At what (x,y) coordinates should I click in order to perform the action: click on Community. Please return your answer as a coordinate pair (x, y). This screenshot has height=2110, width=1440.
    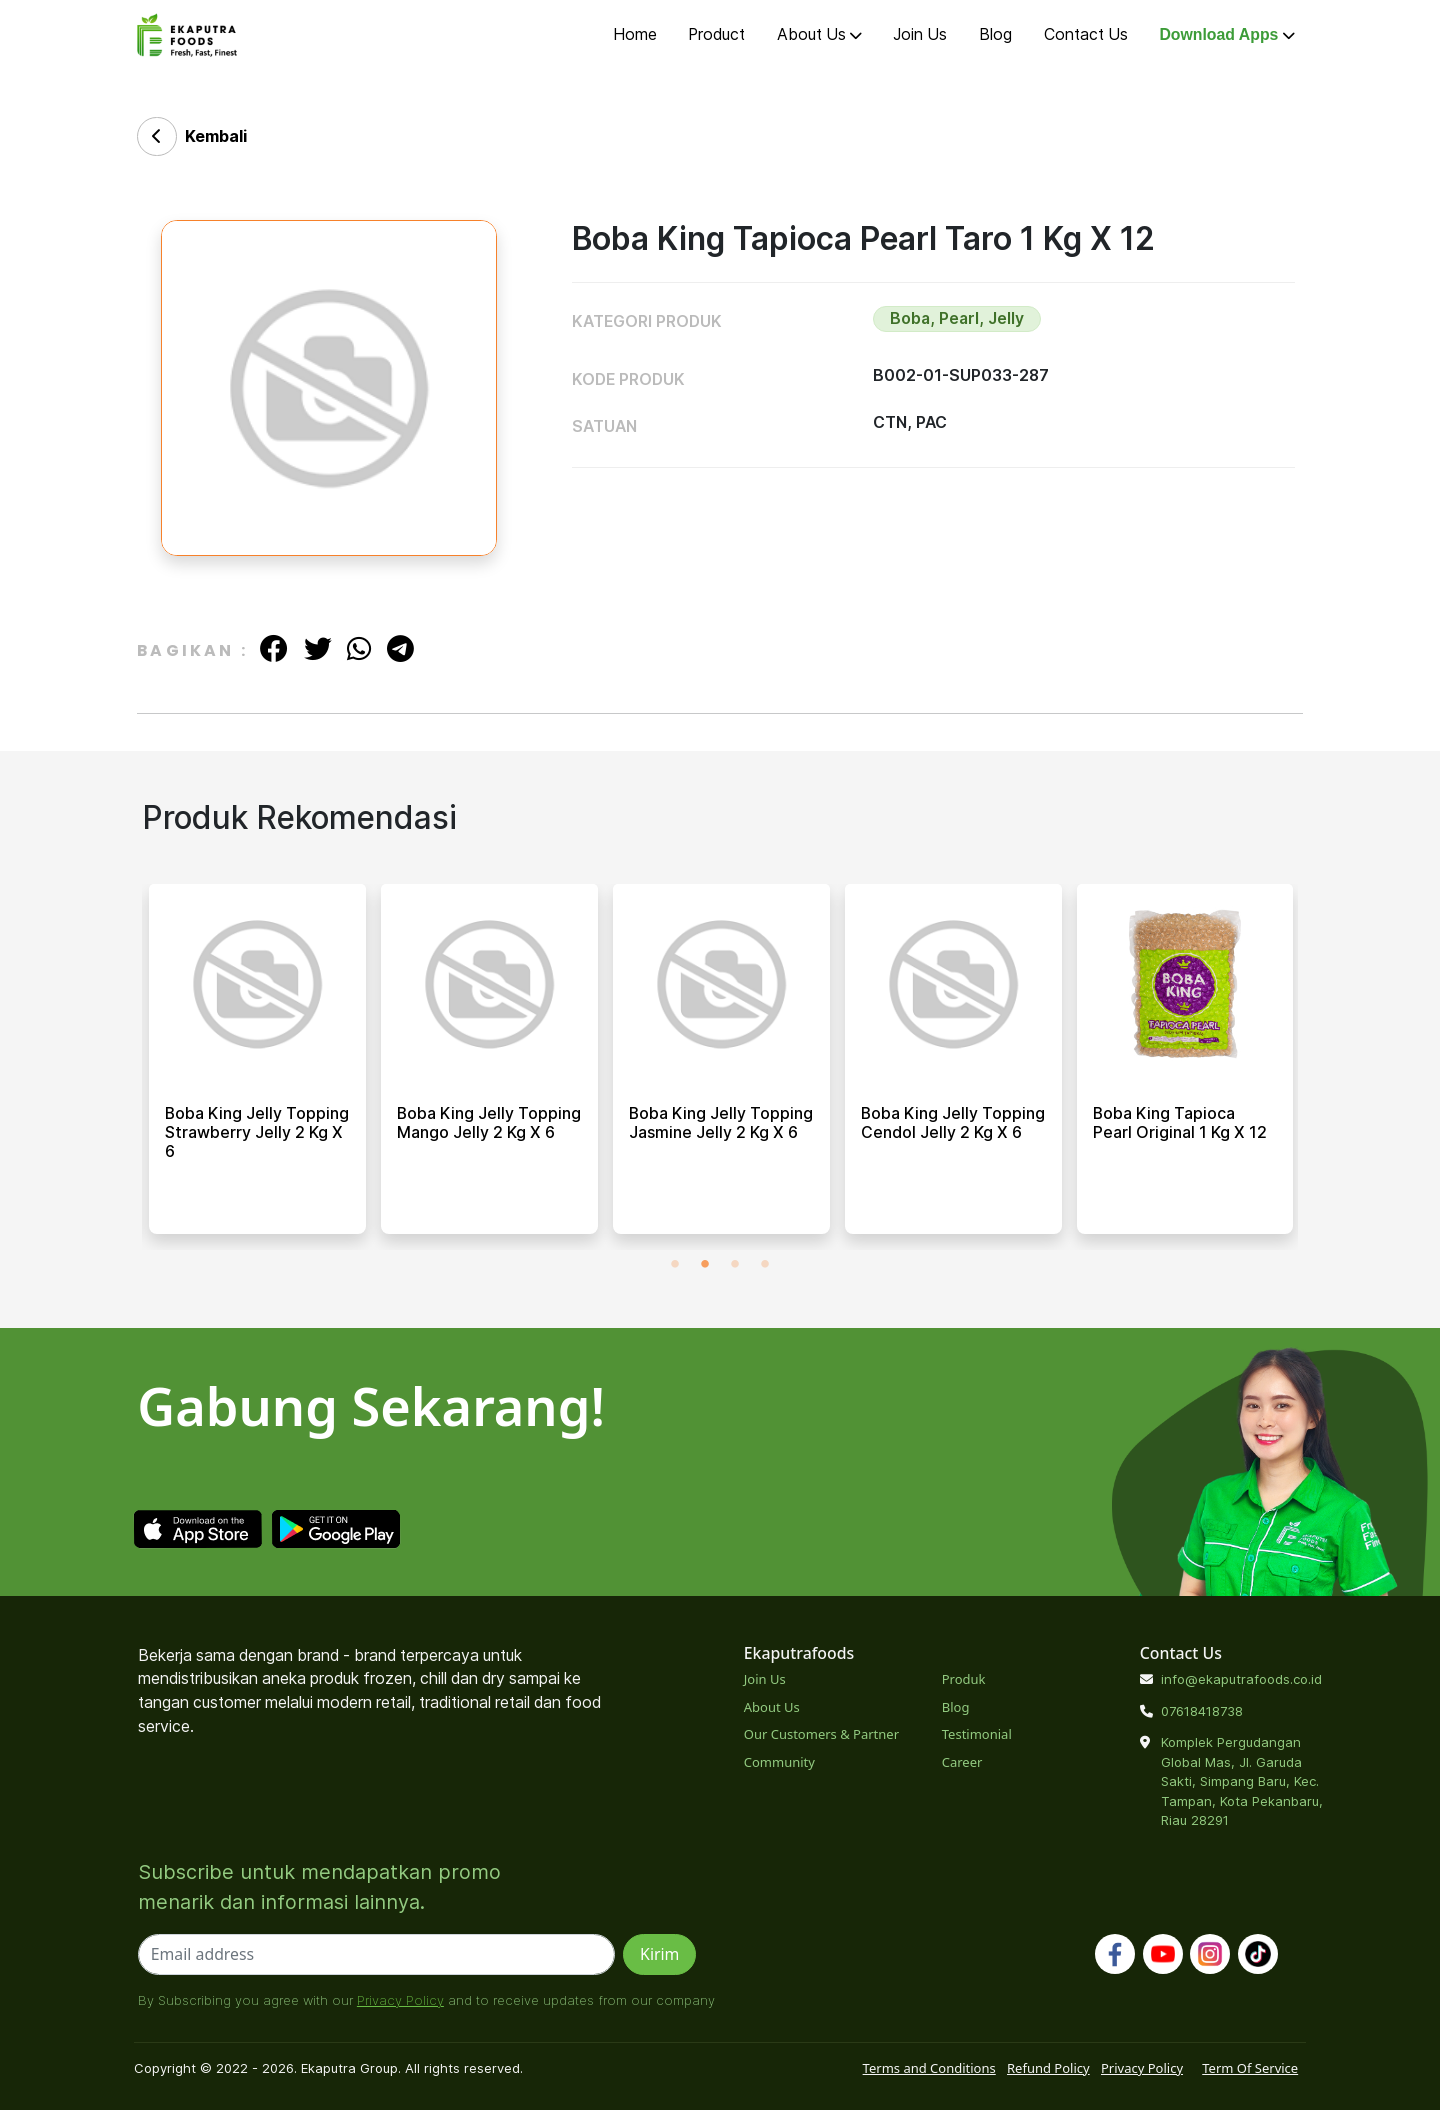
    Looking at the image, I should click on (779, 1762).